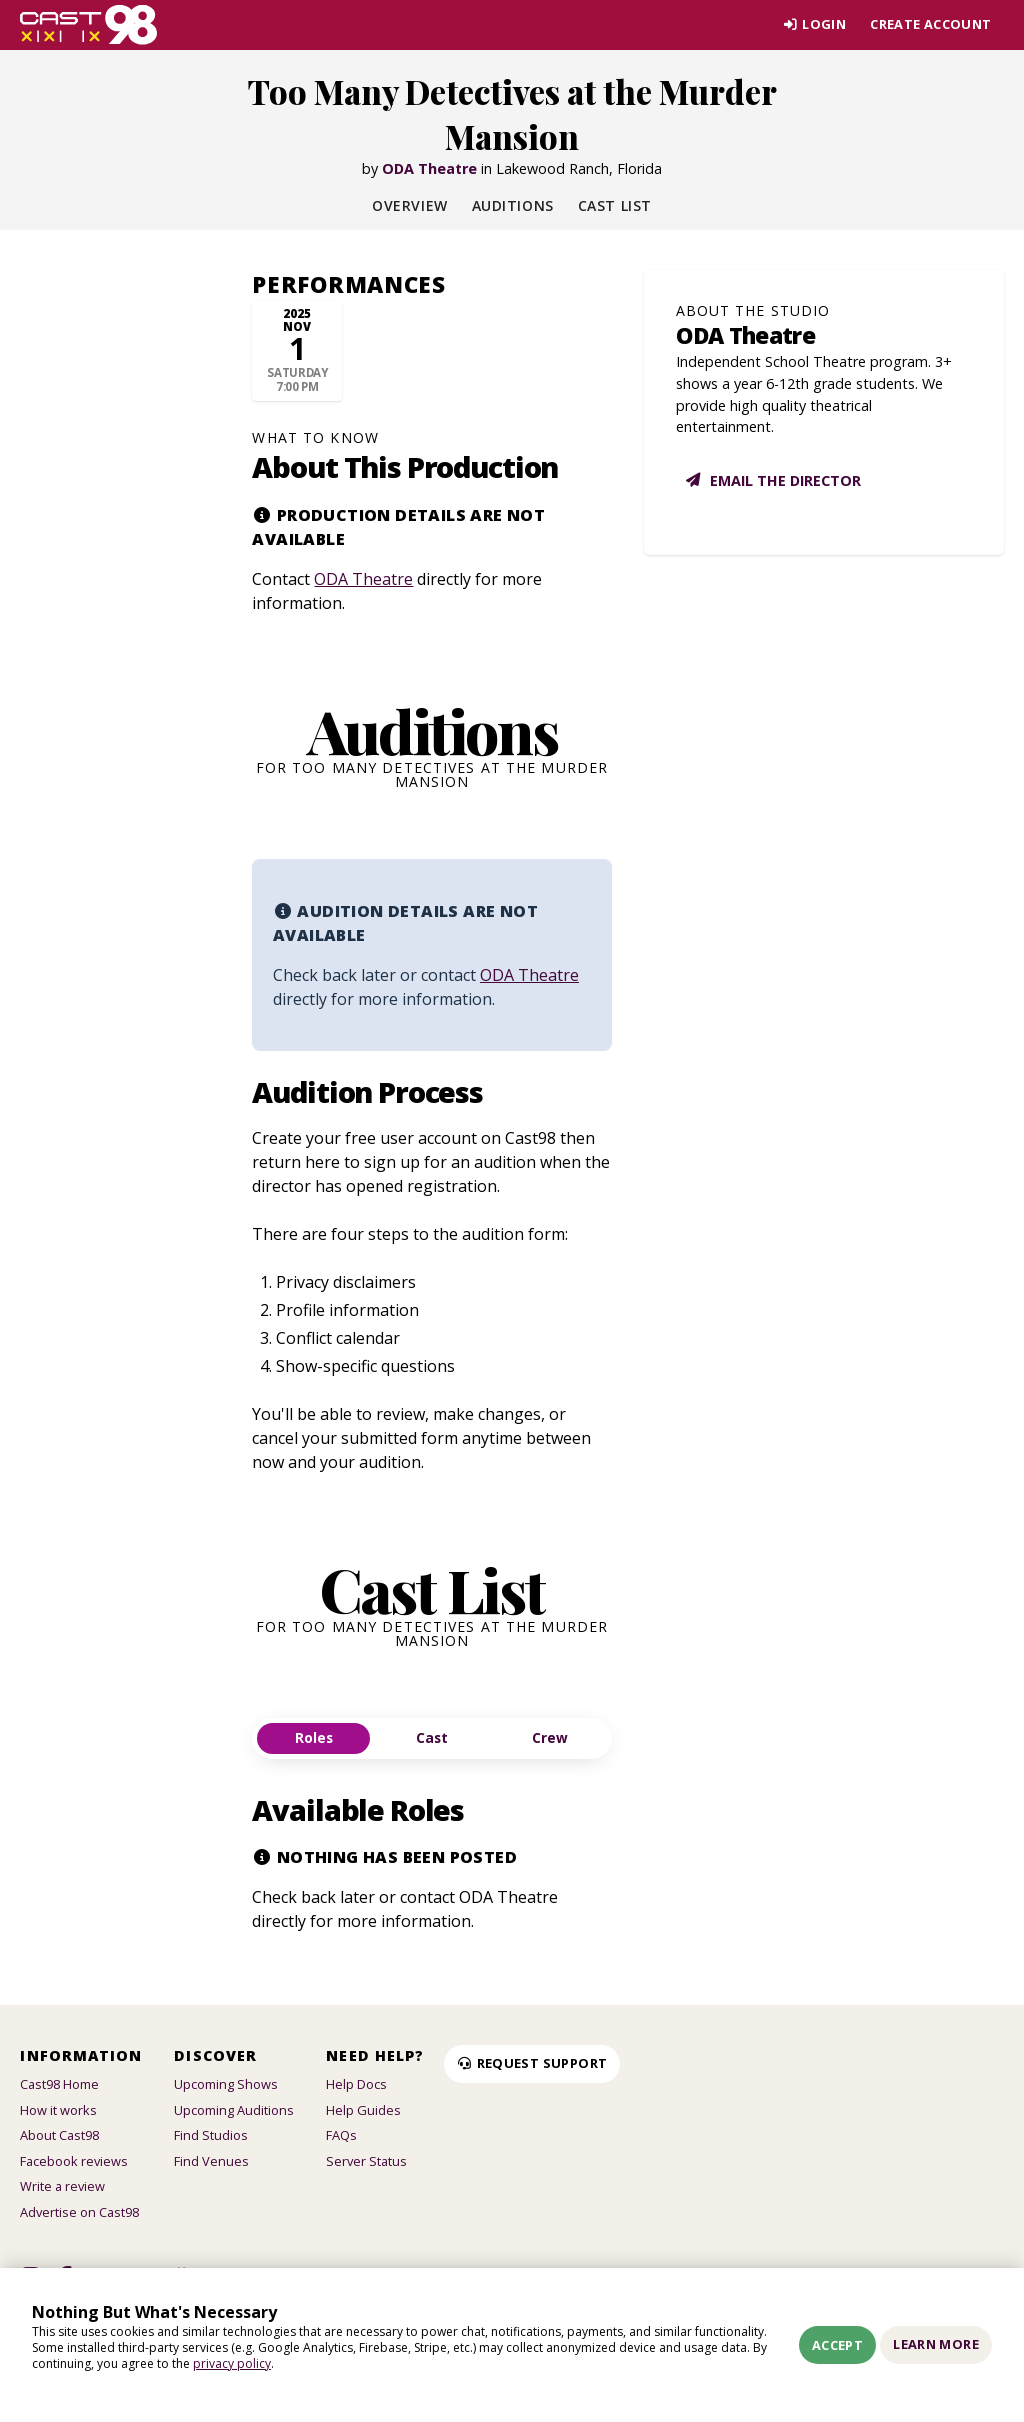  I want to click on privacy policy, so click(232, 2363).